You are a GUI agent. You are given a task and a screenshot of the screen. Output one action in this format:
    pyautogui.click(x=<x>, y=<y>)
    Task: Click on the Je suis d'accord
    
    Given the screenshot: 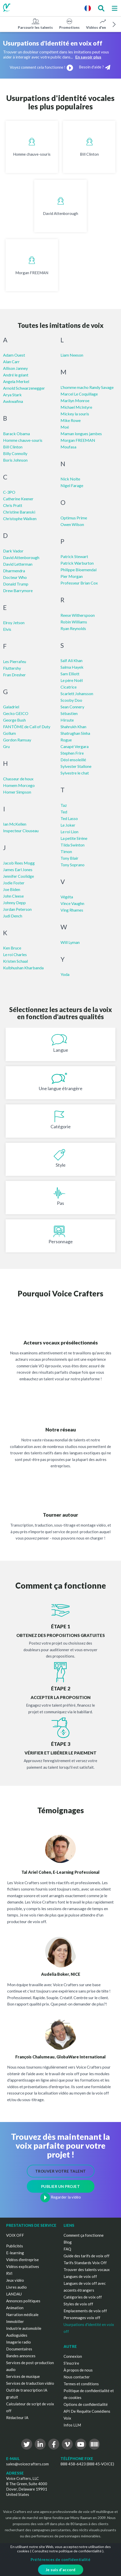 What is the action you would take?
    pyautogui.click(x=61, y=2569)
    